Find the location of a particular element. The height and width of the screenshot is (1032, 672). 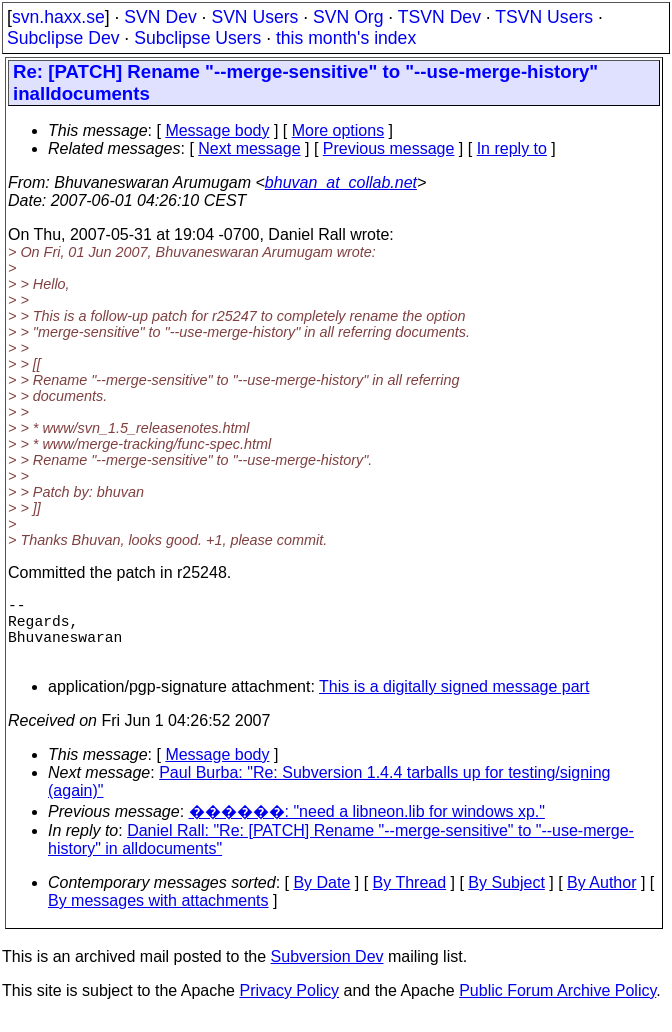

TSVN Dev is located at coordinates (439, 17).